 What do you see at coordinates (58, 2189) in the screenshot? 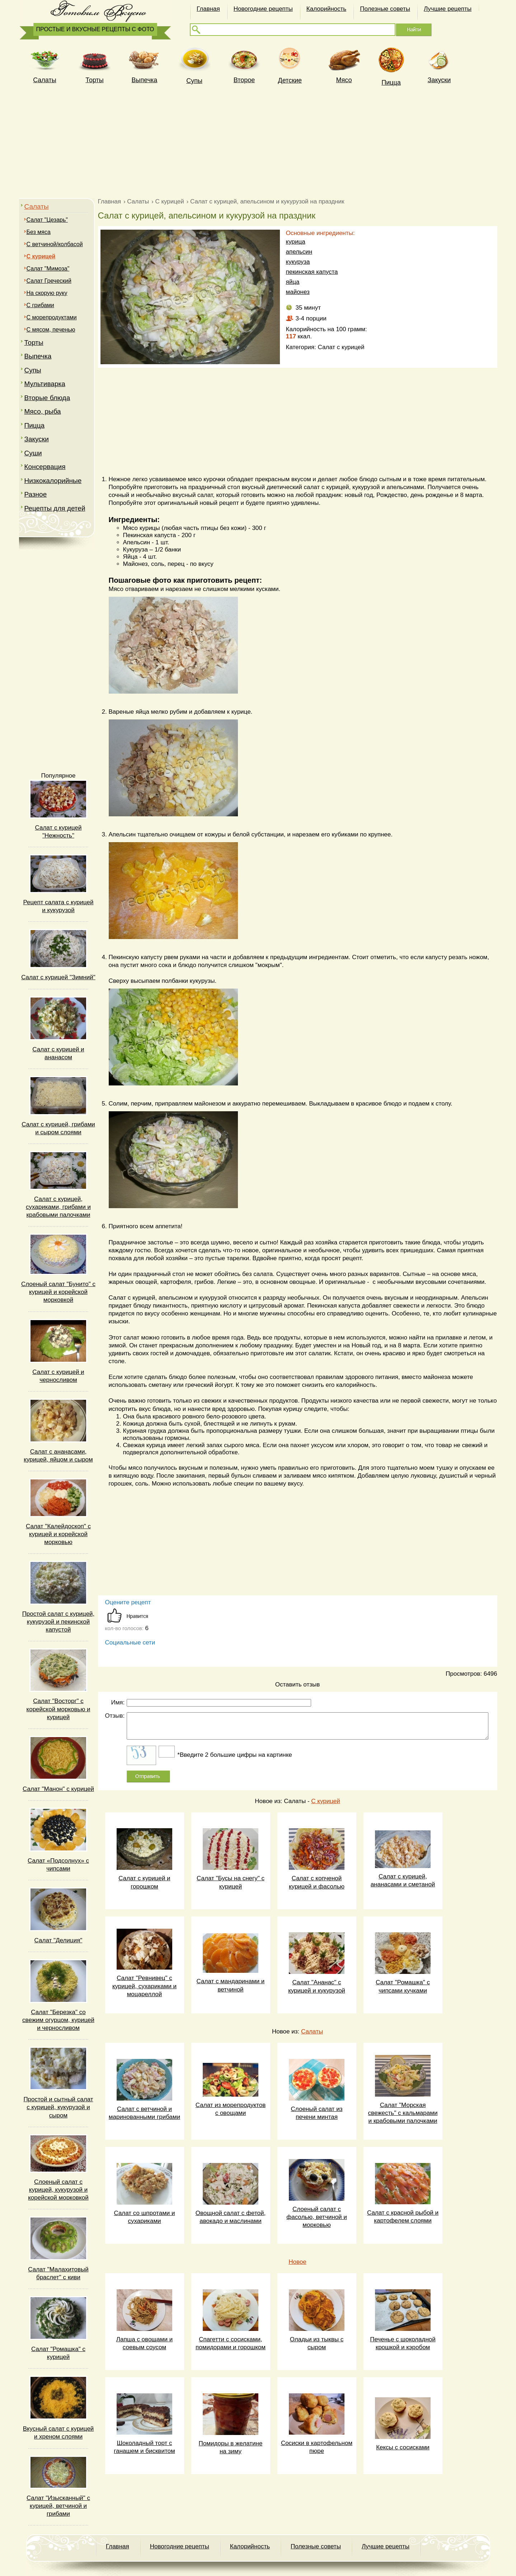
I see `Слоеный салат с курицей, кукурузой и корейской морковкой` at bounding box center [58, 2189].